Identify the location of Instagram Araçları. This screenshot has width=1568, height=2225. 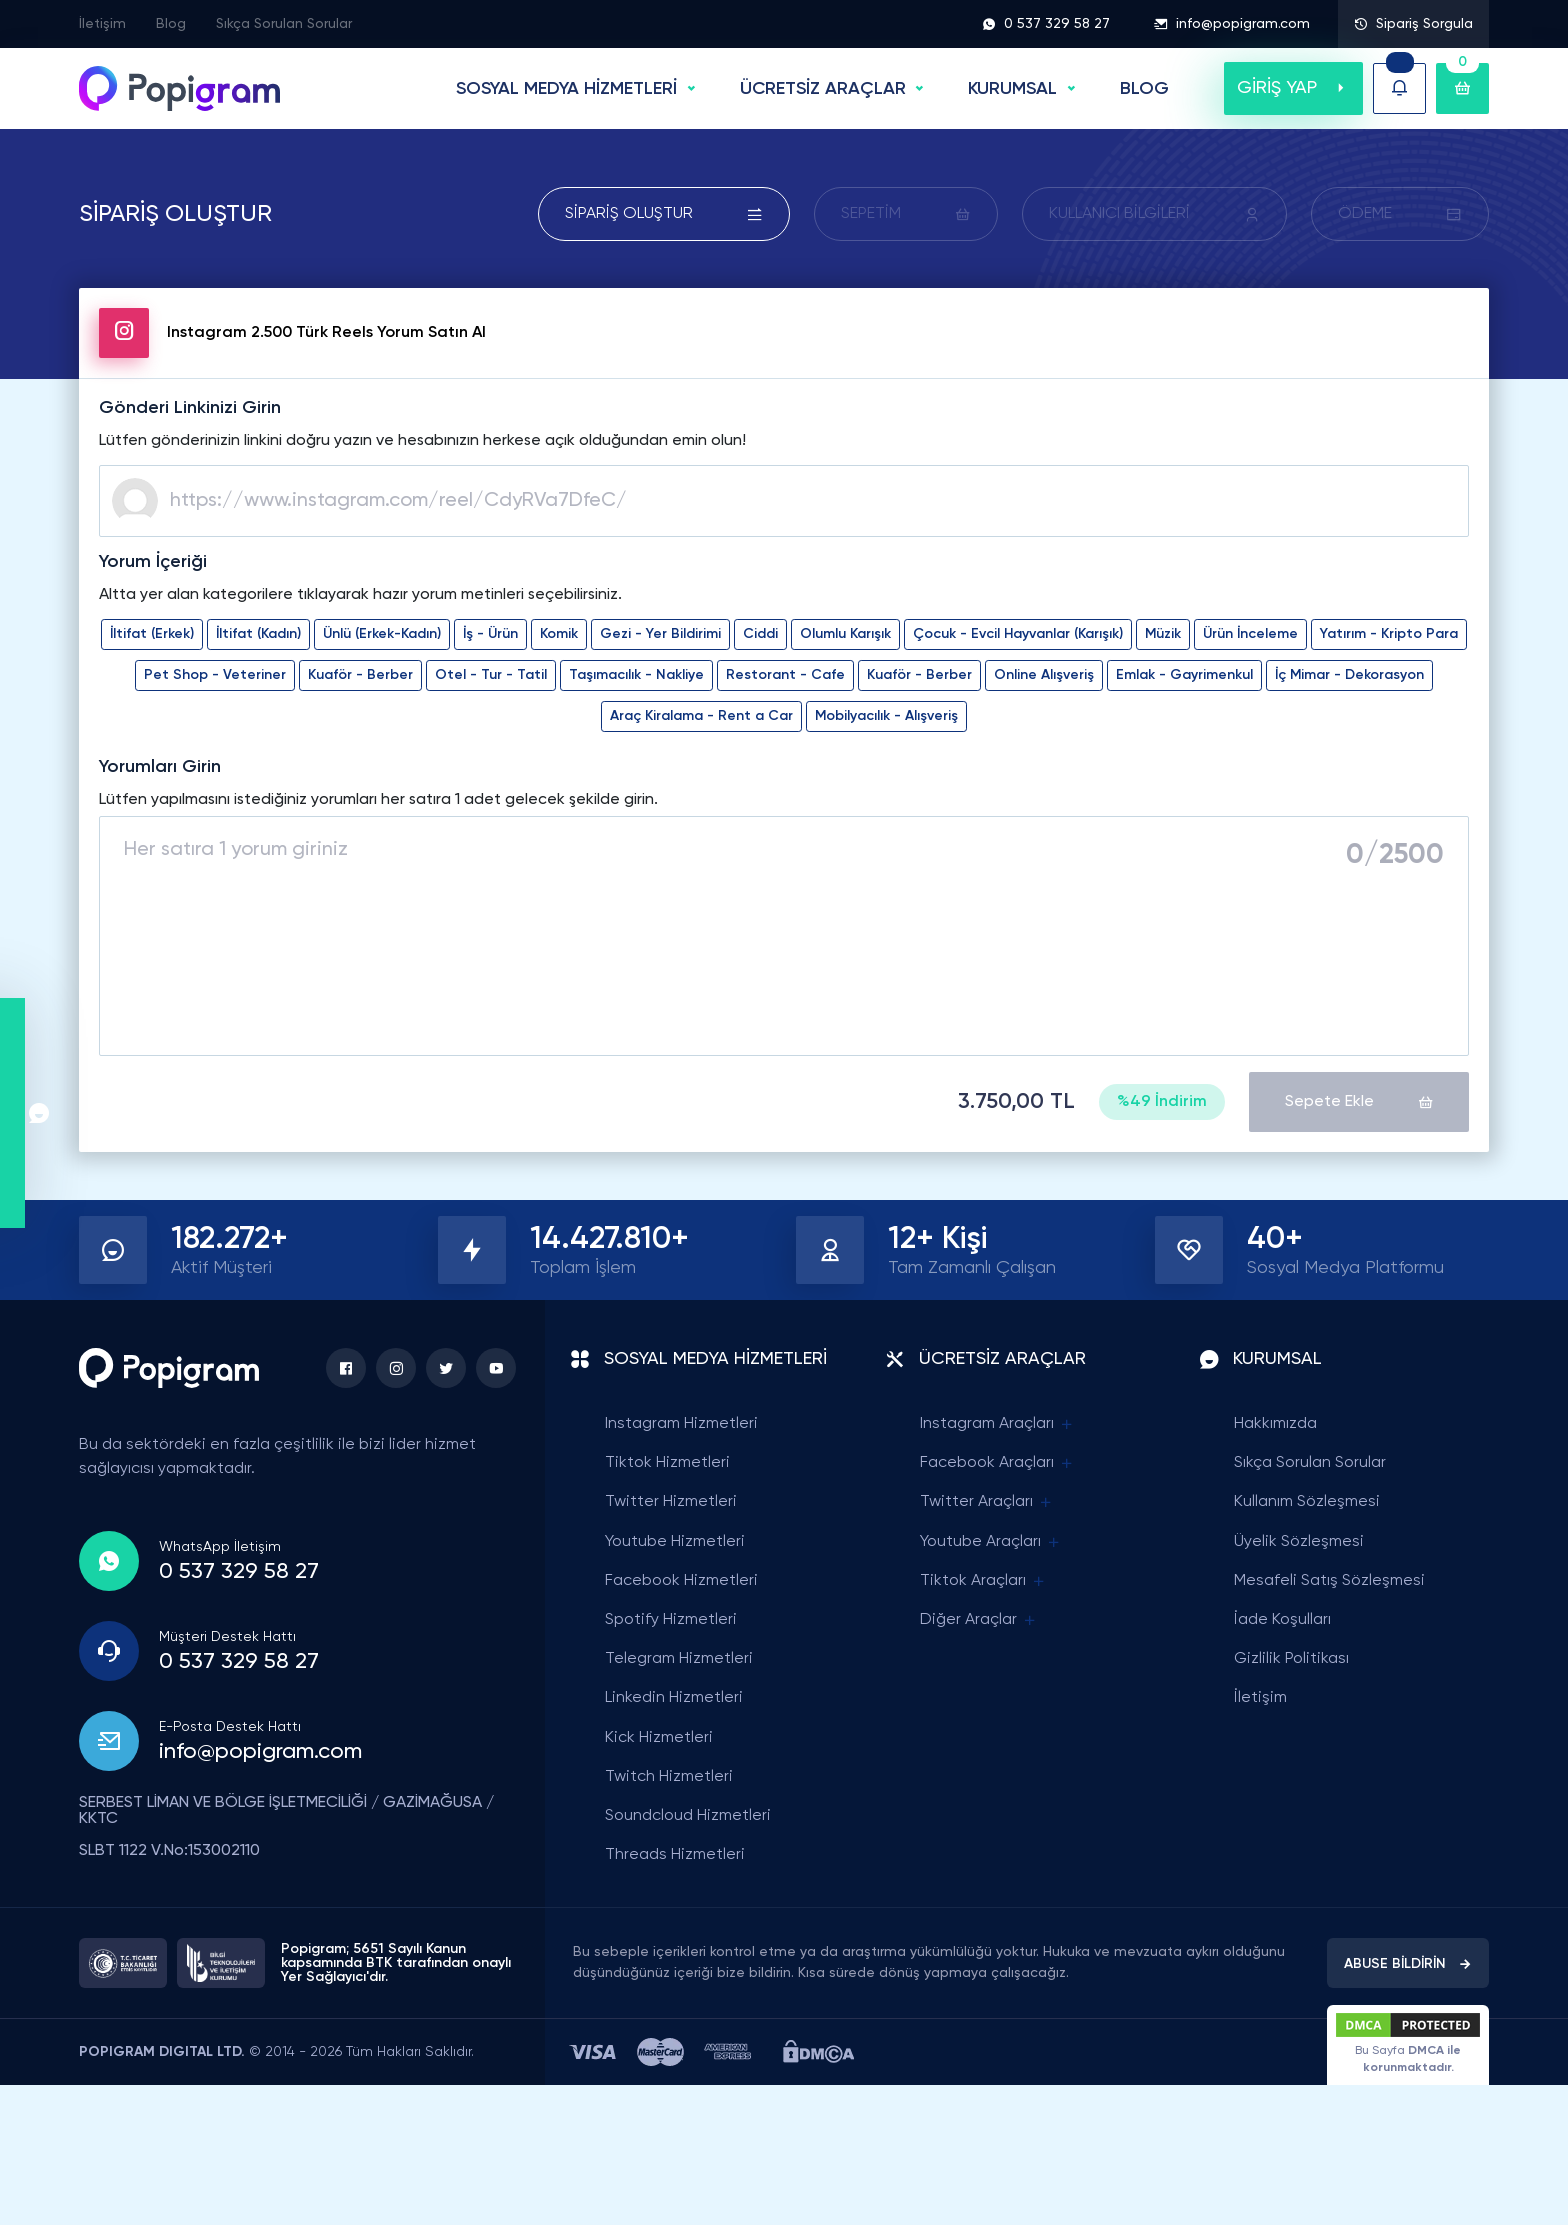
(997, 1424).